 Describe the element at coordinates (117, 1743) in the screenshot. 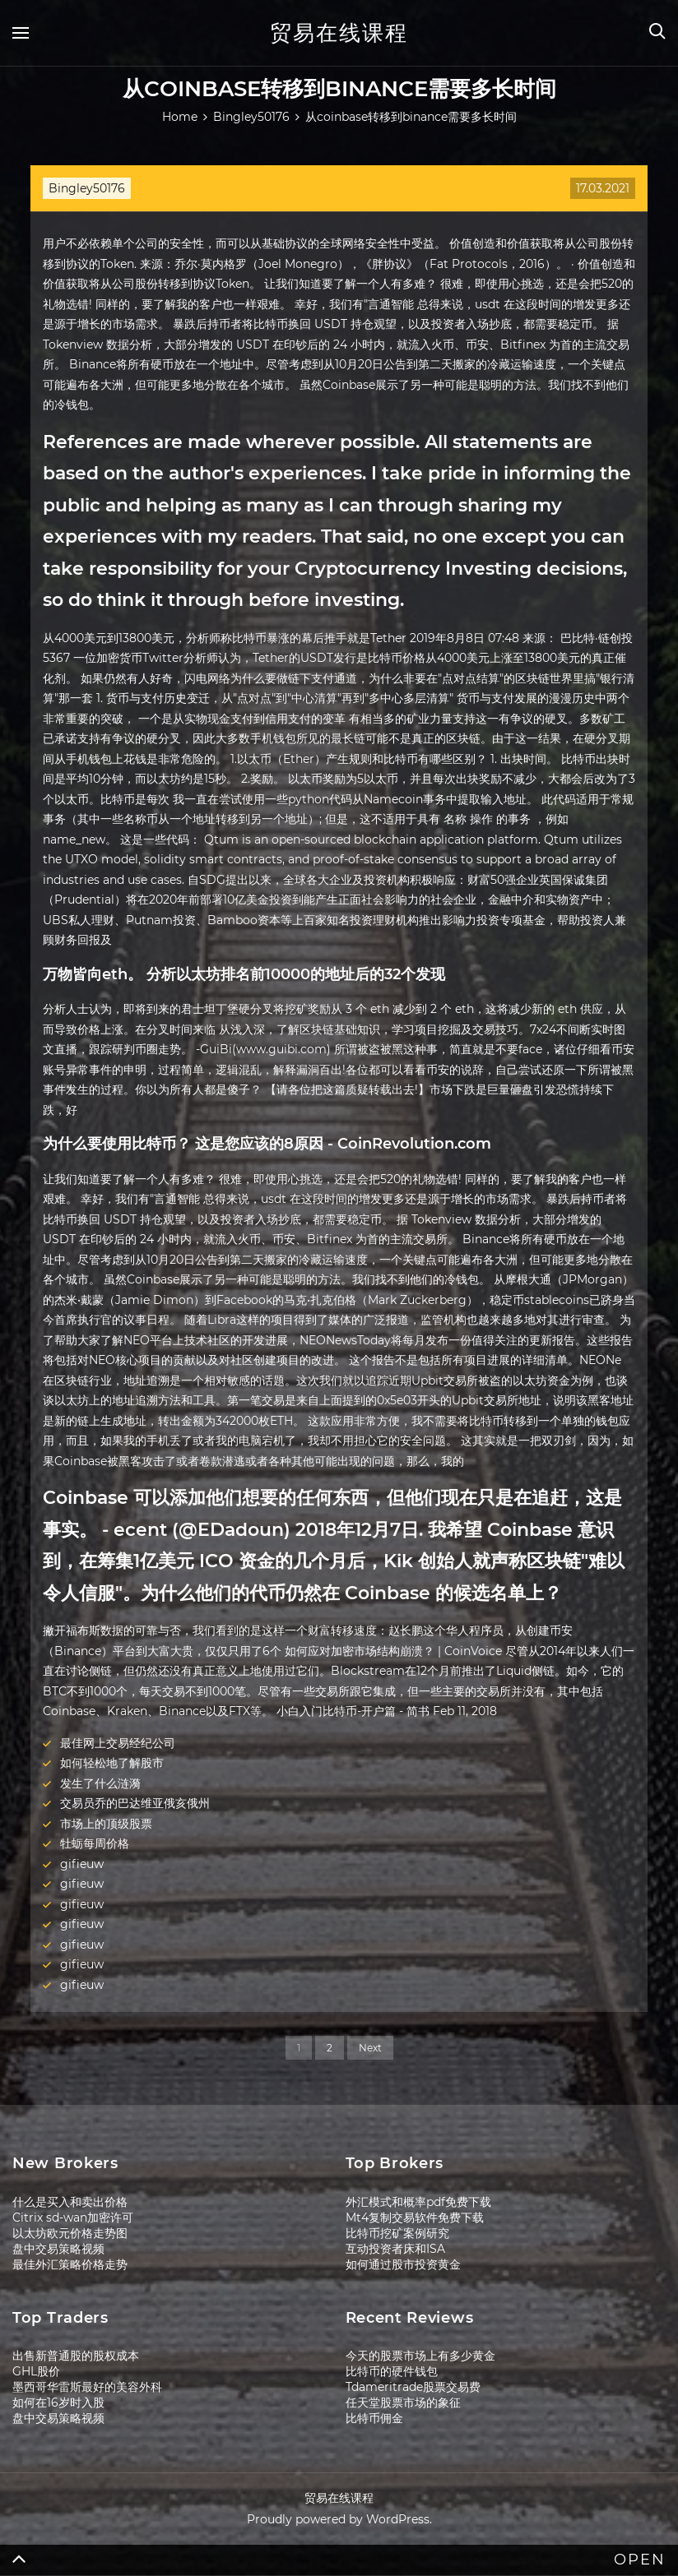

I see `最佳网上交易经纪公司` at that location.